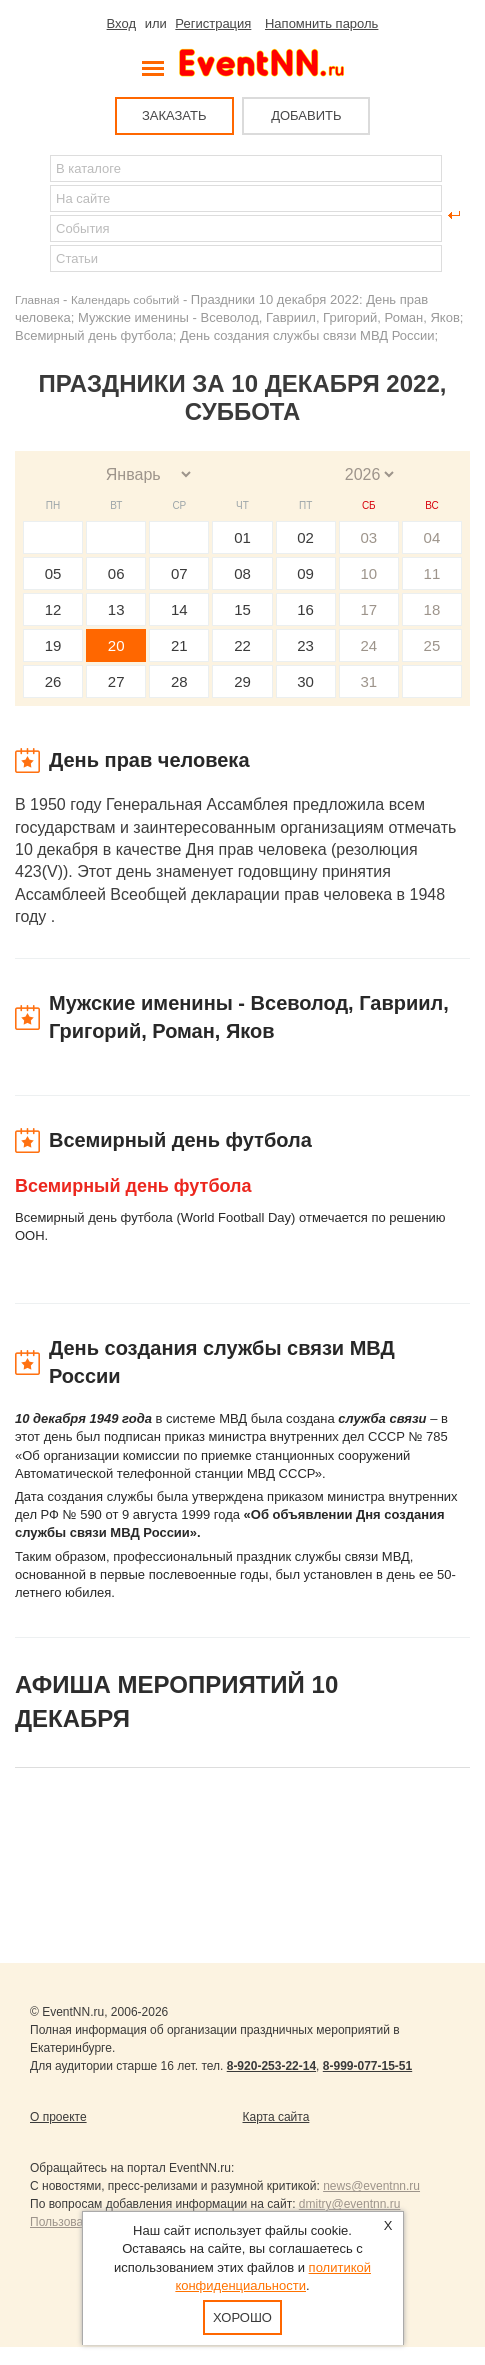 The width and height of the screenshot is (485, 2365). What do you see at coordinates (213, 23) in the screenshot?
I see `Регистрация` at bounding box center [213, 23].